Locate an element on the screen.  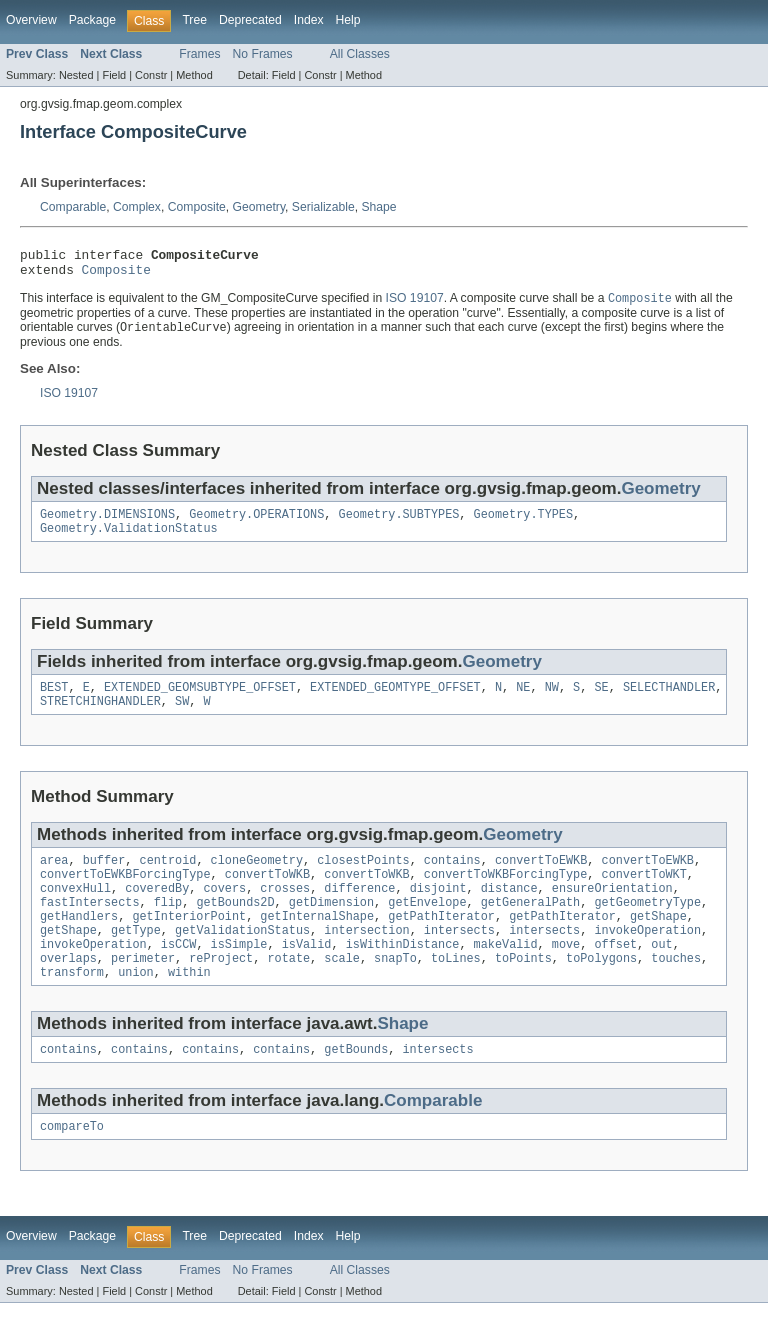
reProject is located at coordinates (221, 990).